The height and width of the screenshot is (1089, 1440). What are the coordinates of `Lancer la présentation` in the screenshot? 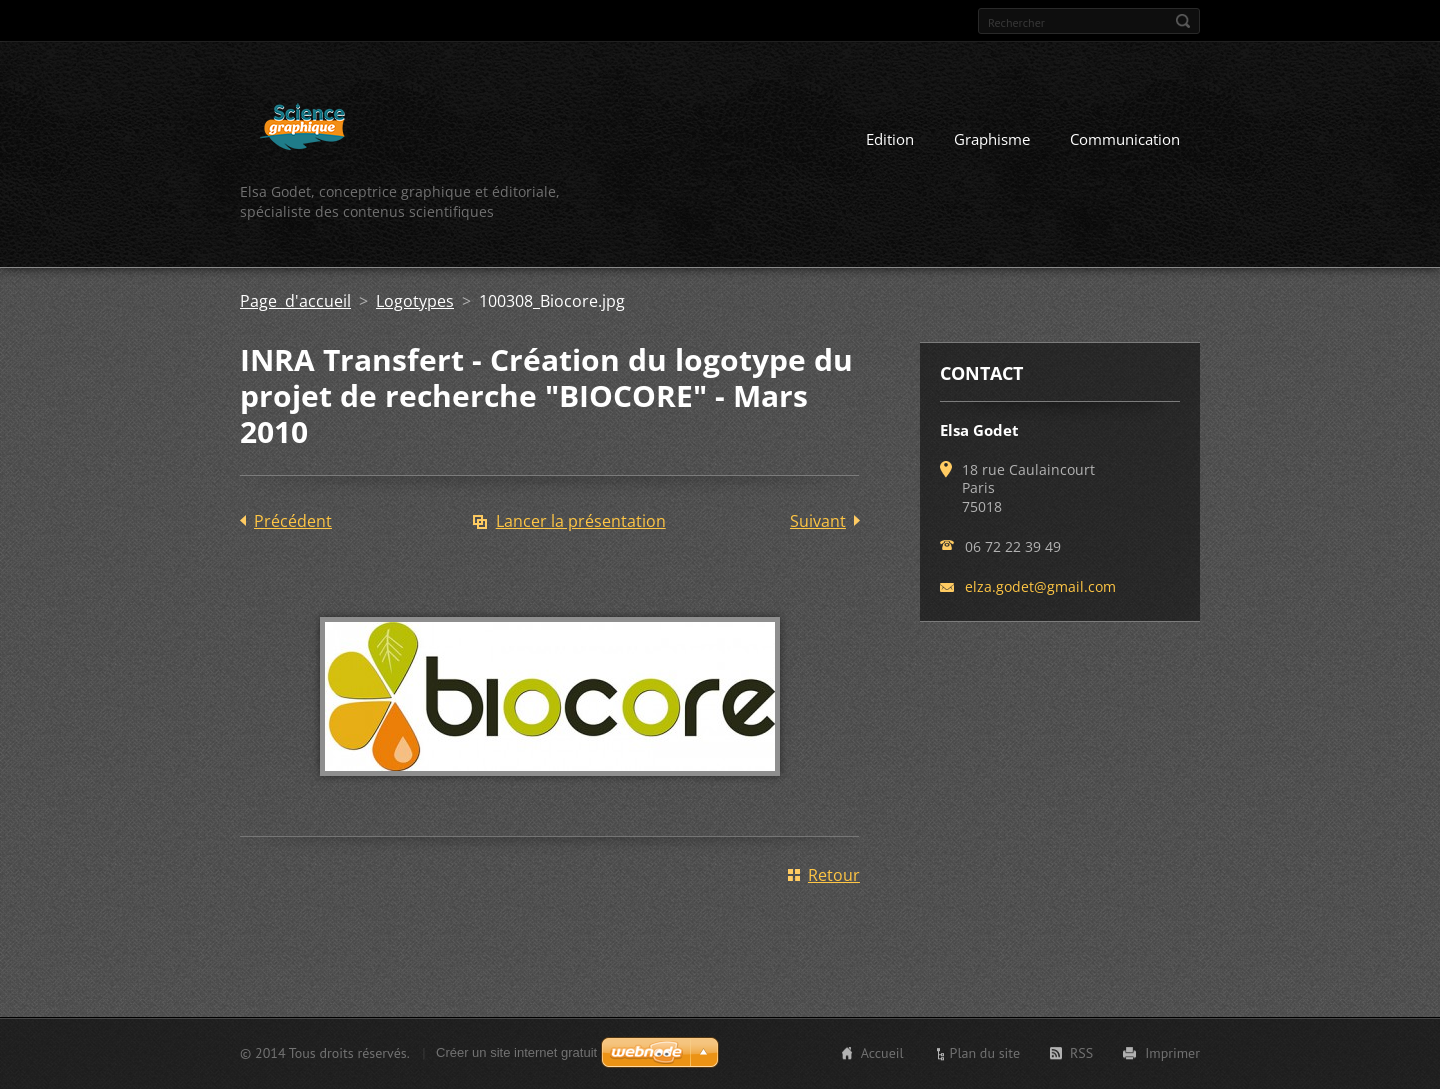 It's located at (581, 521).